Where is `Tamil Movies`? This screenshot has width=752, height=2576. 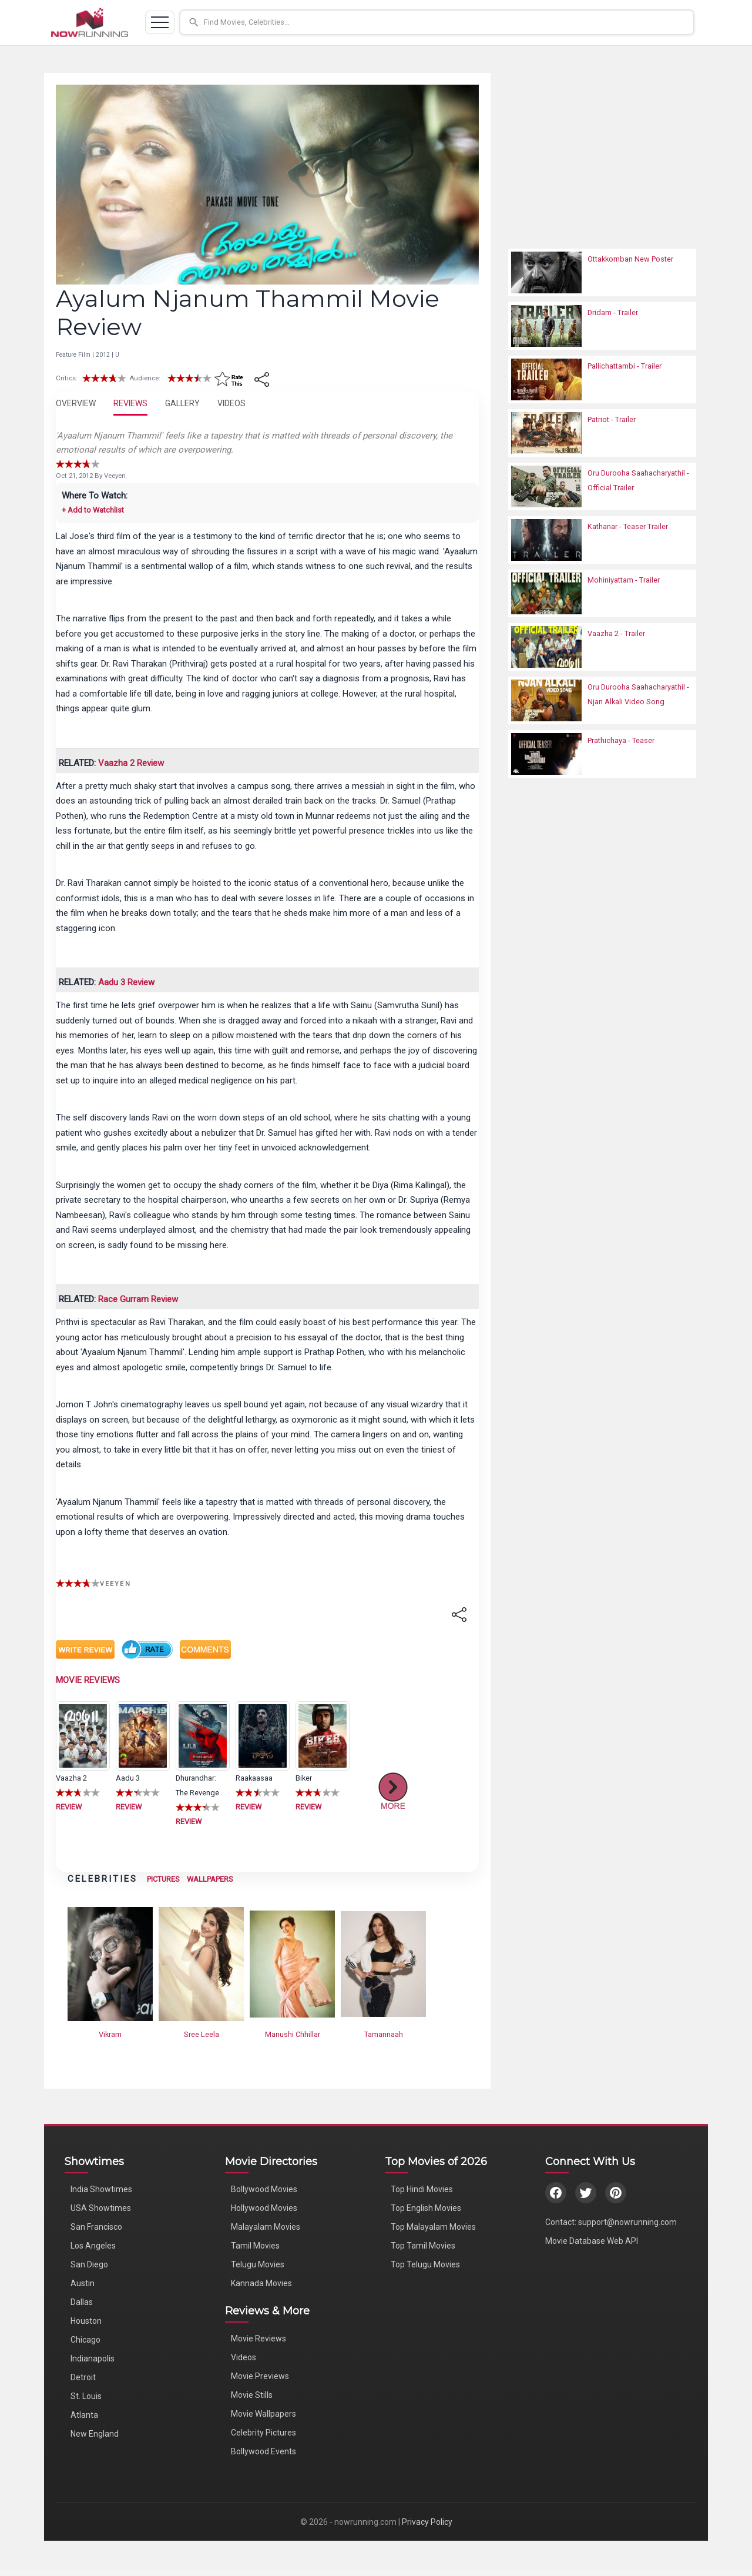
Tamil Movies is located at coordinates (255, 2245).